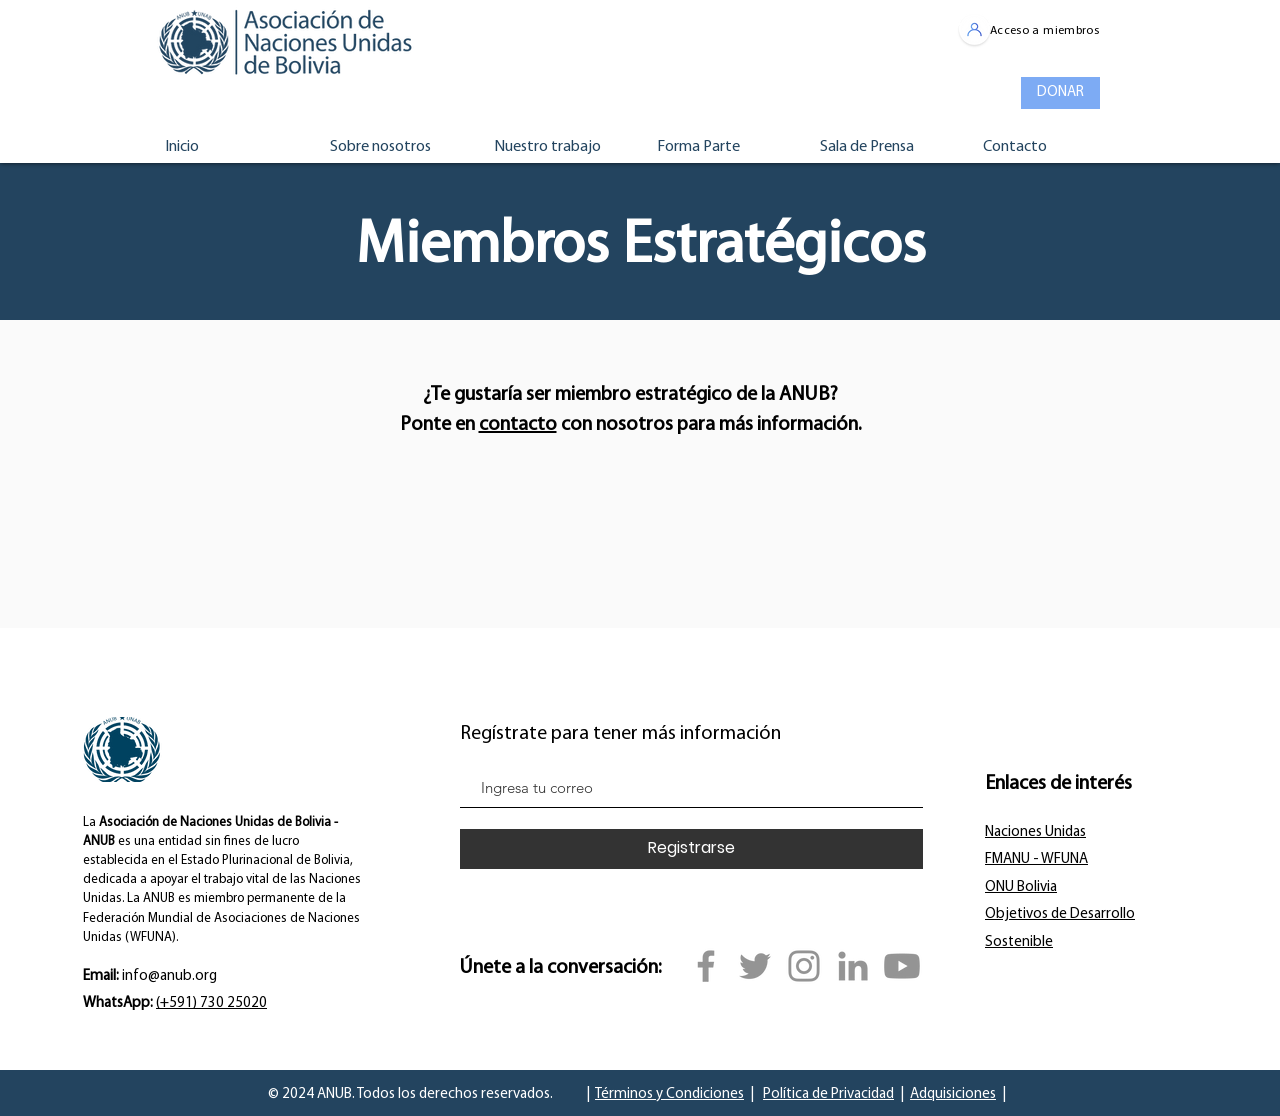 Image resolution: width=1280 pixels, height=1116 pixels. What do you see at coordinates (169, 976) in the screenshot?
I see `info@anub.org` at bounding box center [169, 976].